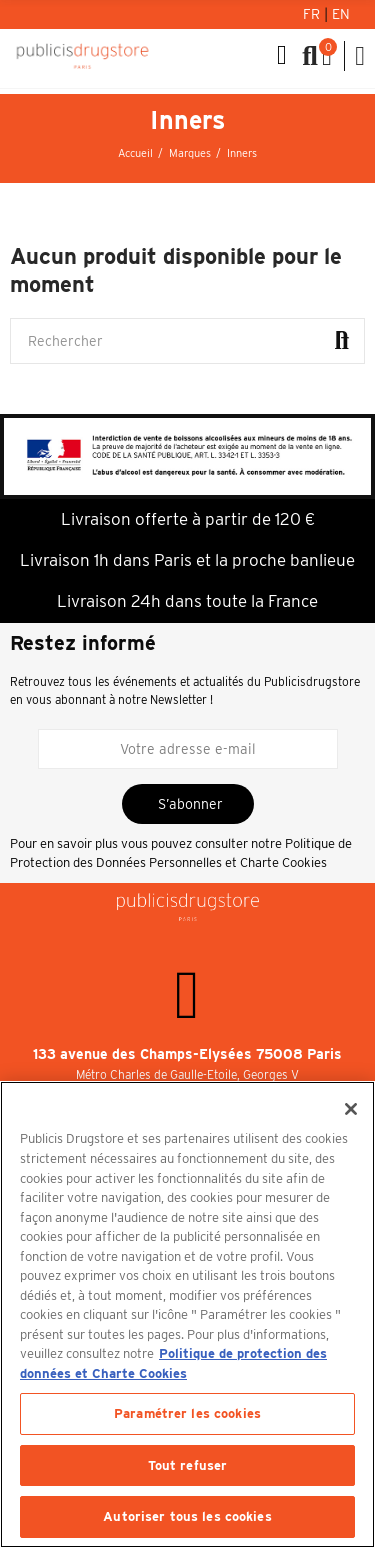 The image size is (375, 1548). I want to click on Paramétrer les cookies [Paramétrer les cookies, Ouvre la boîte de dialogue du centre de préférences], so click(187, 1413).